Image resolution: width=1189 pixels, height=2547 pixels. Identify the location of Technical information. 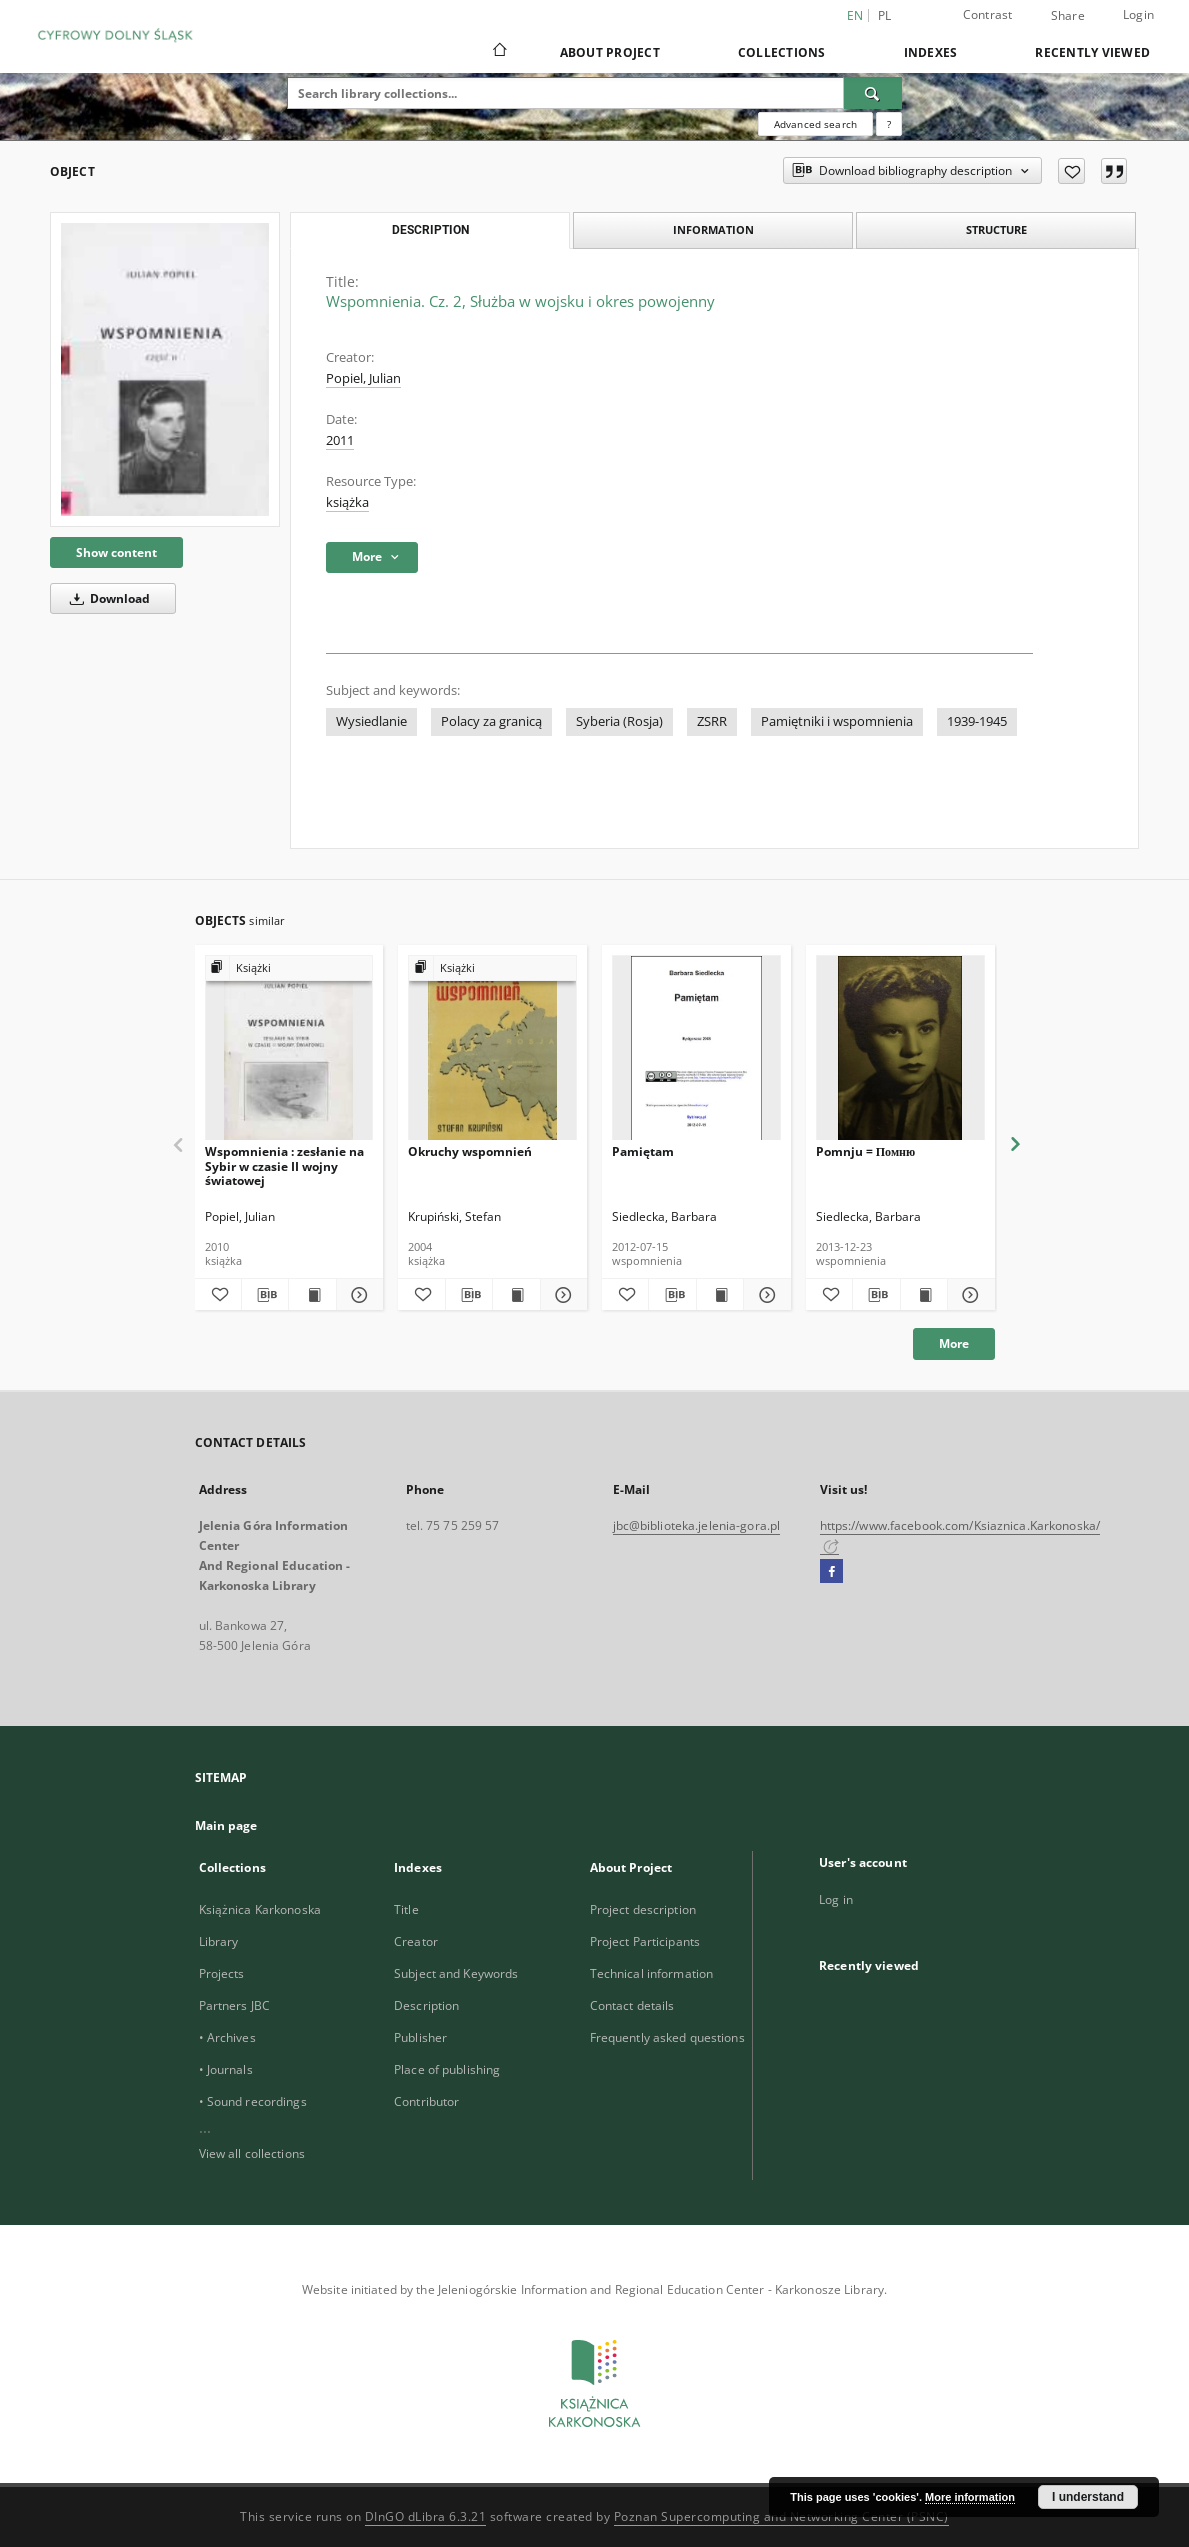
(652, 1973).